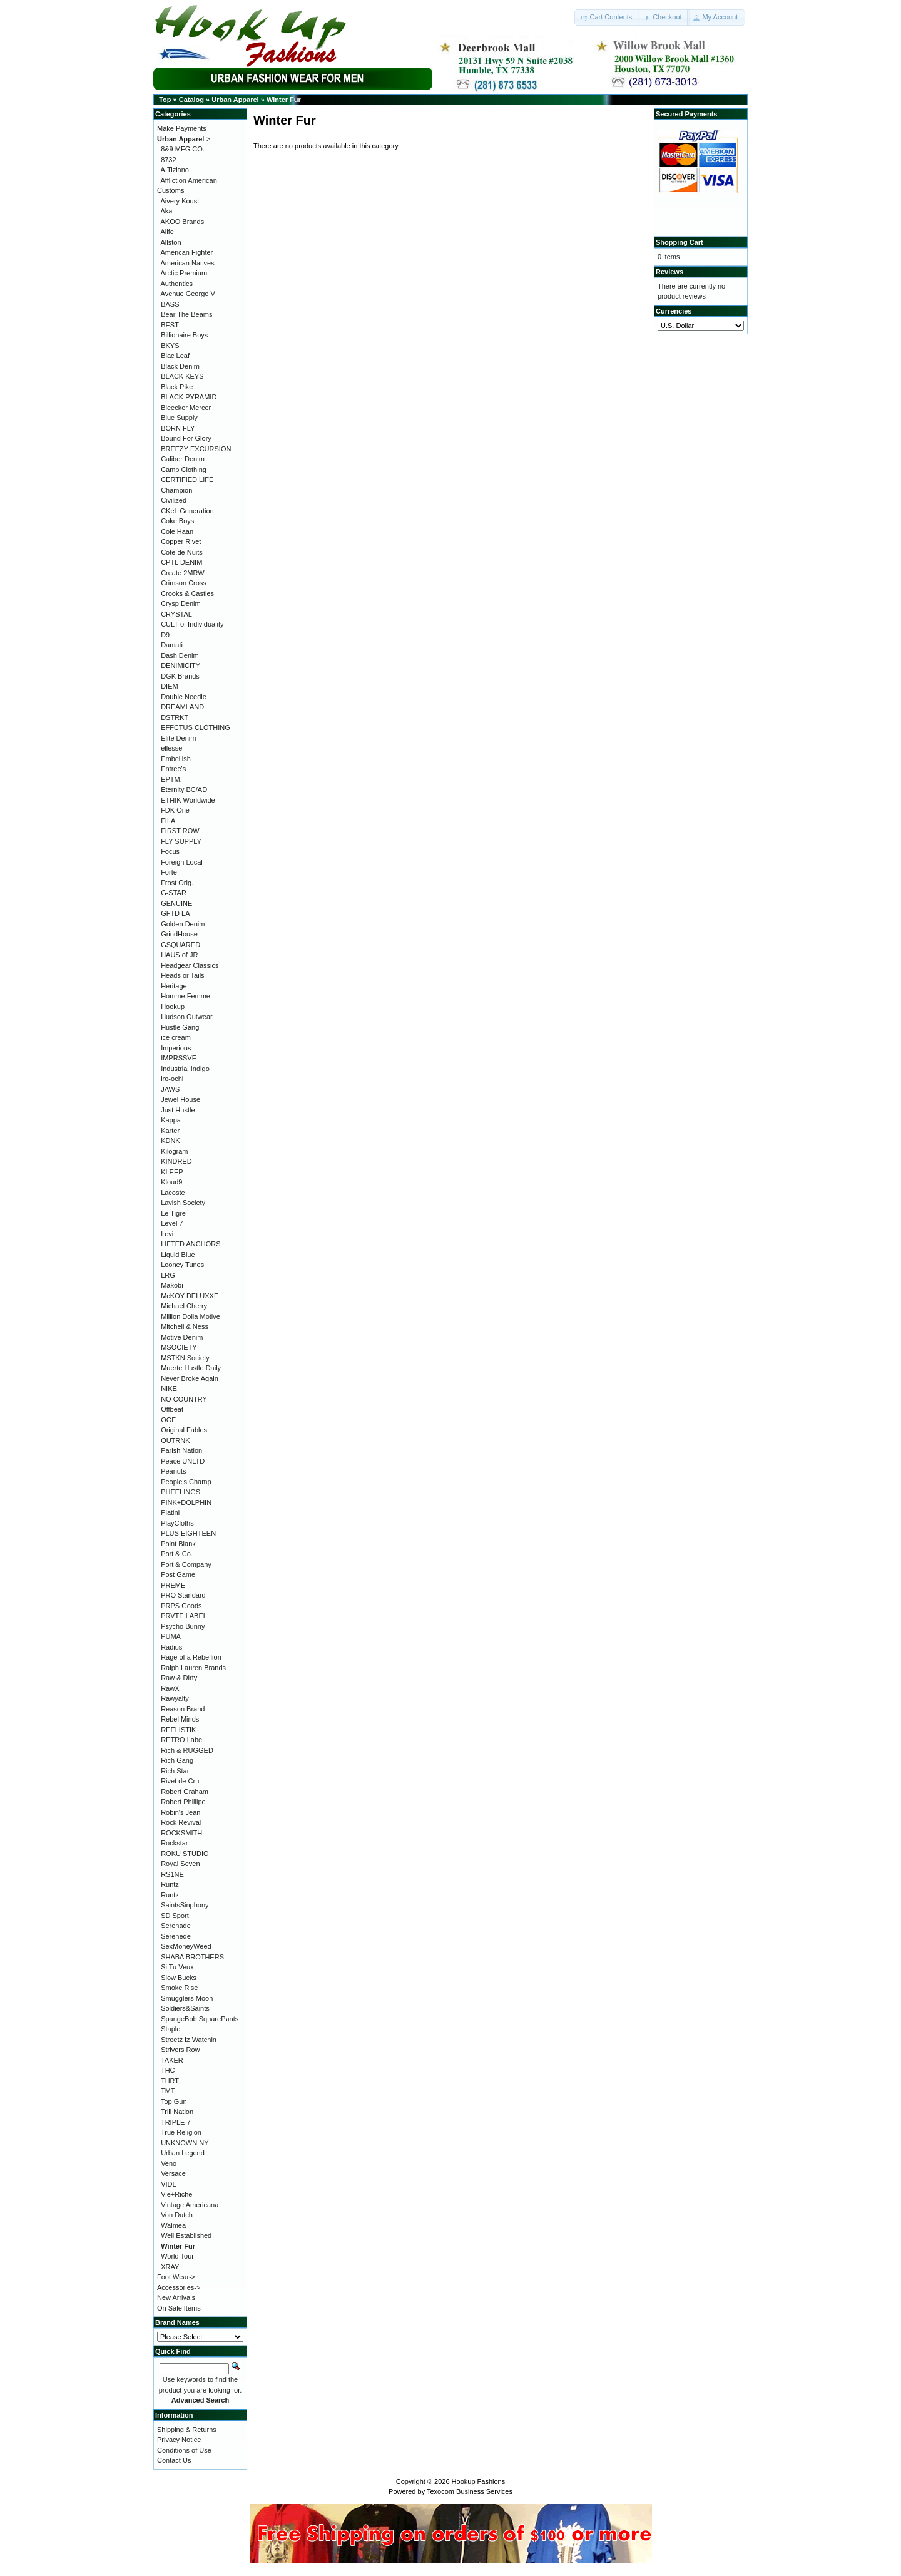 The width and height of the screenshot is (901, 2576). What do you see at coordinates (184, 2450) in the screenshot?
I see `Conditions of Use` at bounding box center [184, 2450].